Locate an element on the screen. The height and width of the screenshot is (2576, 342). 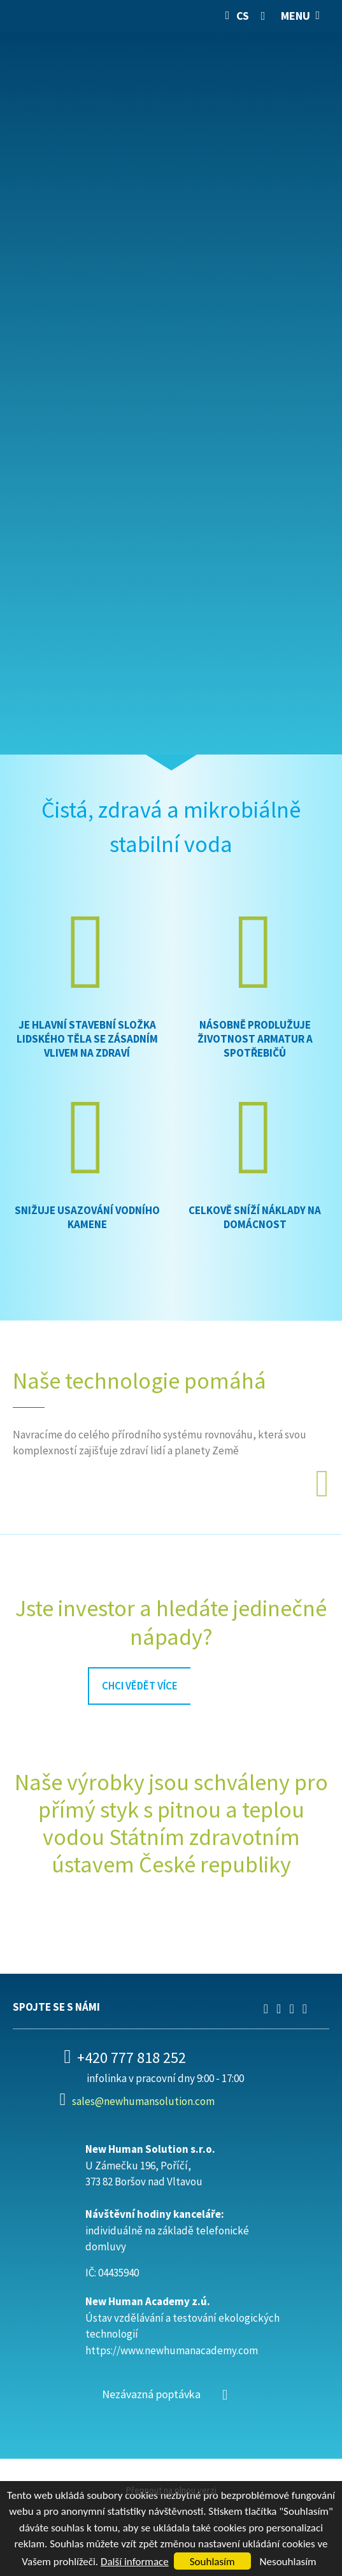
https://www.newhumanacademy.com is located at coordinates (171, 2350).